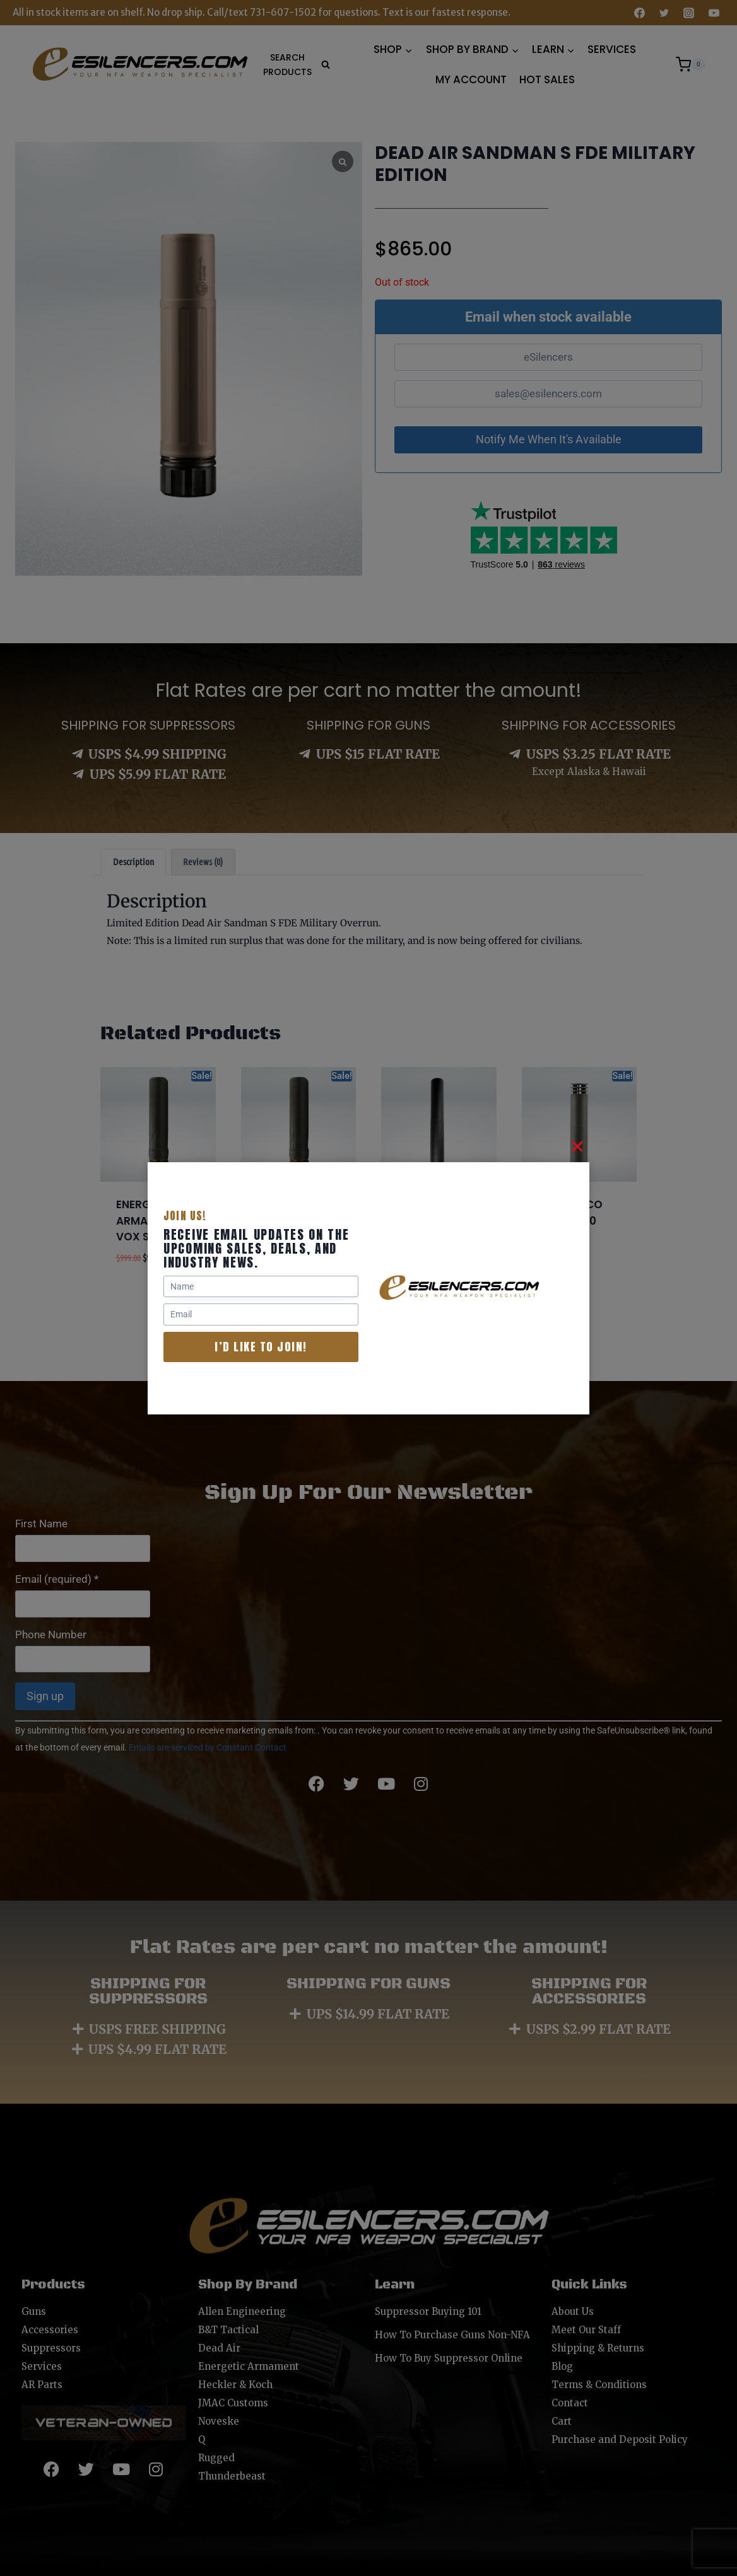 The image size is (737, 2576). I want to click on [Close], so click(577, 1146).